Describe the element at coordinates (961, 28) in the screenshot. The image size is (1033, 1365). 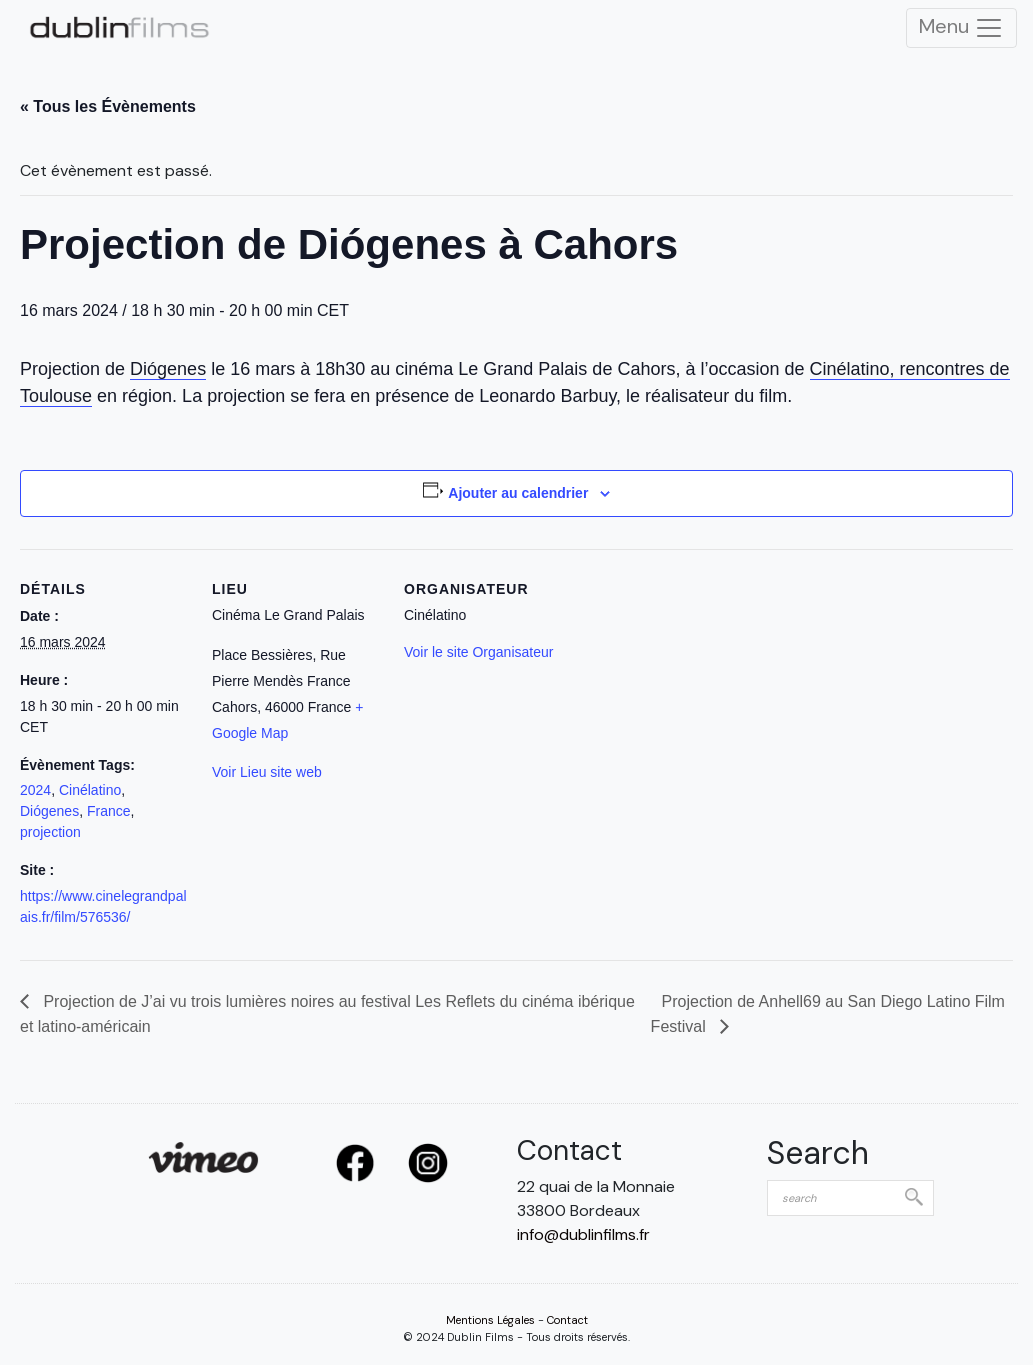
I see `Menu [Toggle Navigation]` at that location.